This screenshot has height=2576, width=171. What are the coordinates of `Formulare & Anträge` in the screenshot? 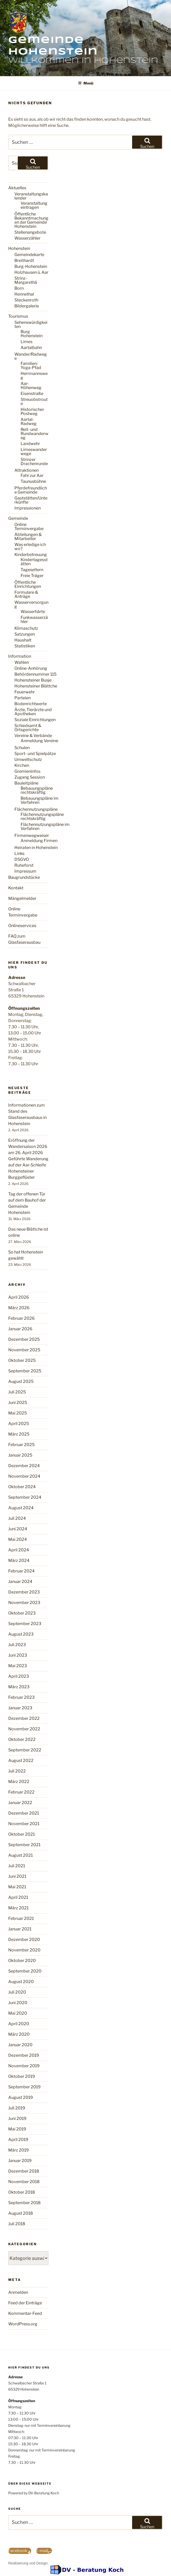 It's located at (26, 594).